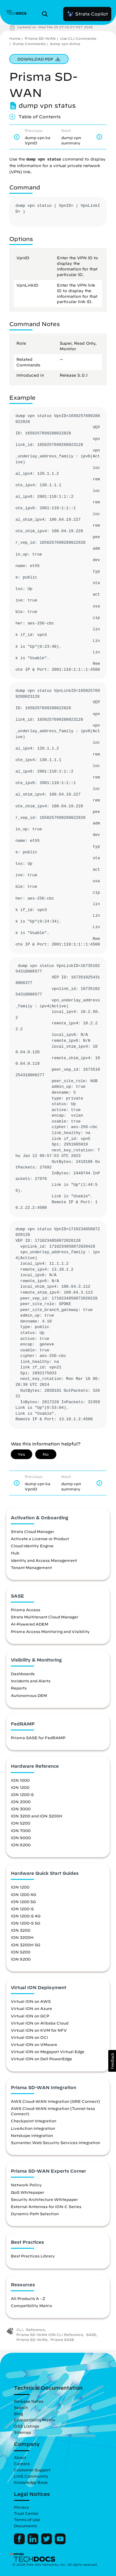  I want to click on Virtual ION on KVM for NFV, so click(39, 2030).